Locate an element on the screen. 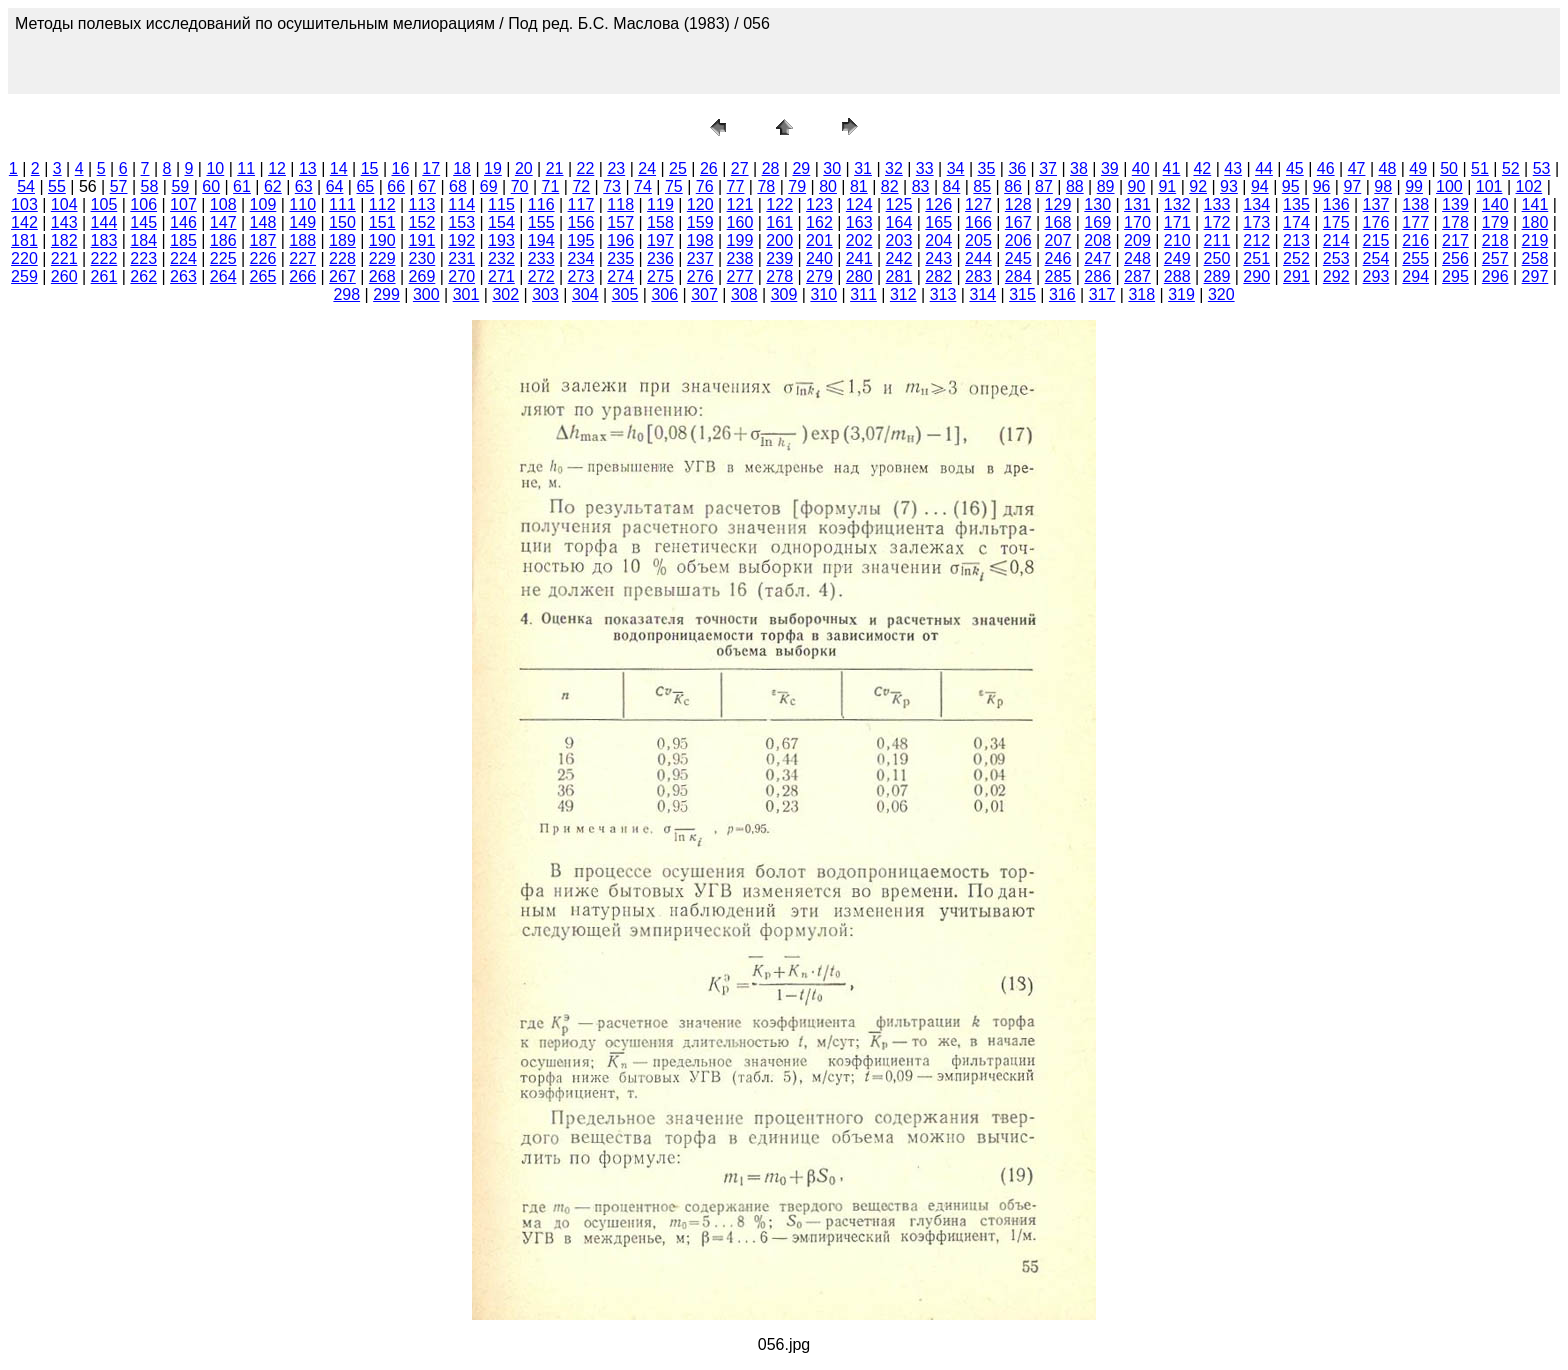 This screenshot has height=1370, width=1568. 226 is located at coordinates (263, 258).